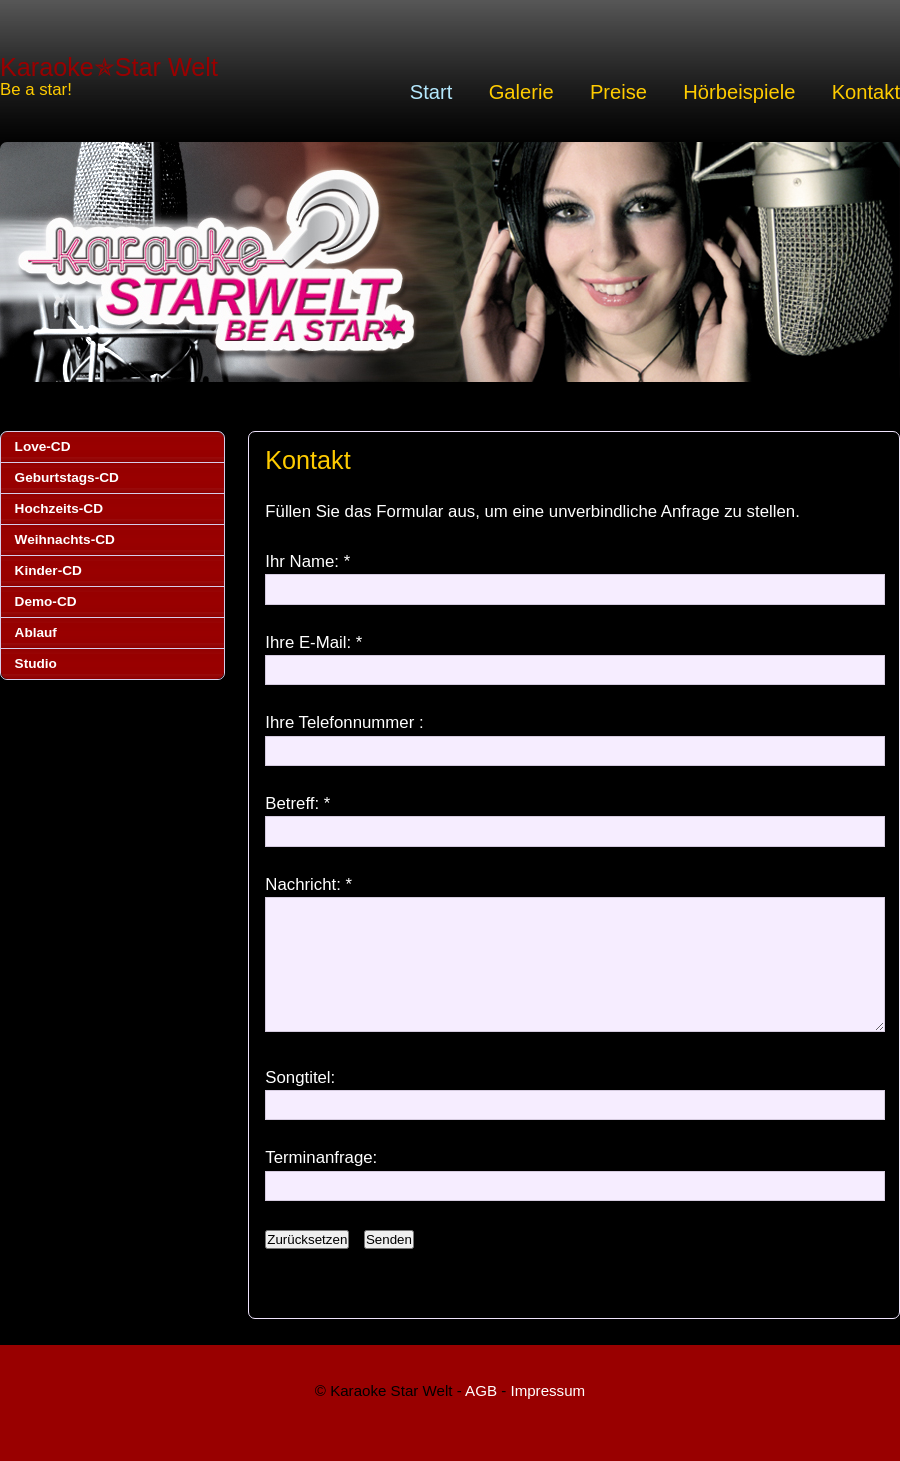  Describe the element at coordinates (521, 92) in the screenshot. I see `Galerie` at that location.